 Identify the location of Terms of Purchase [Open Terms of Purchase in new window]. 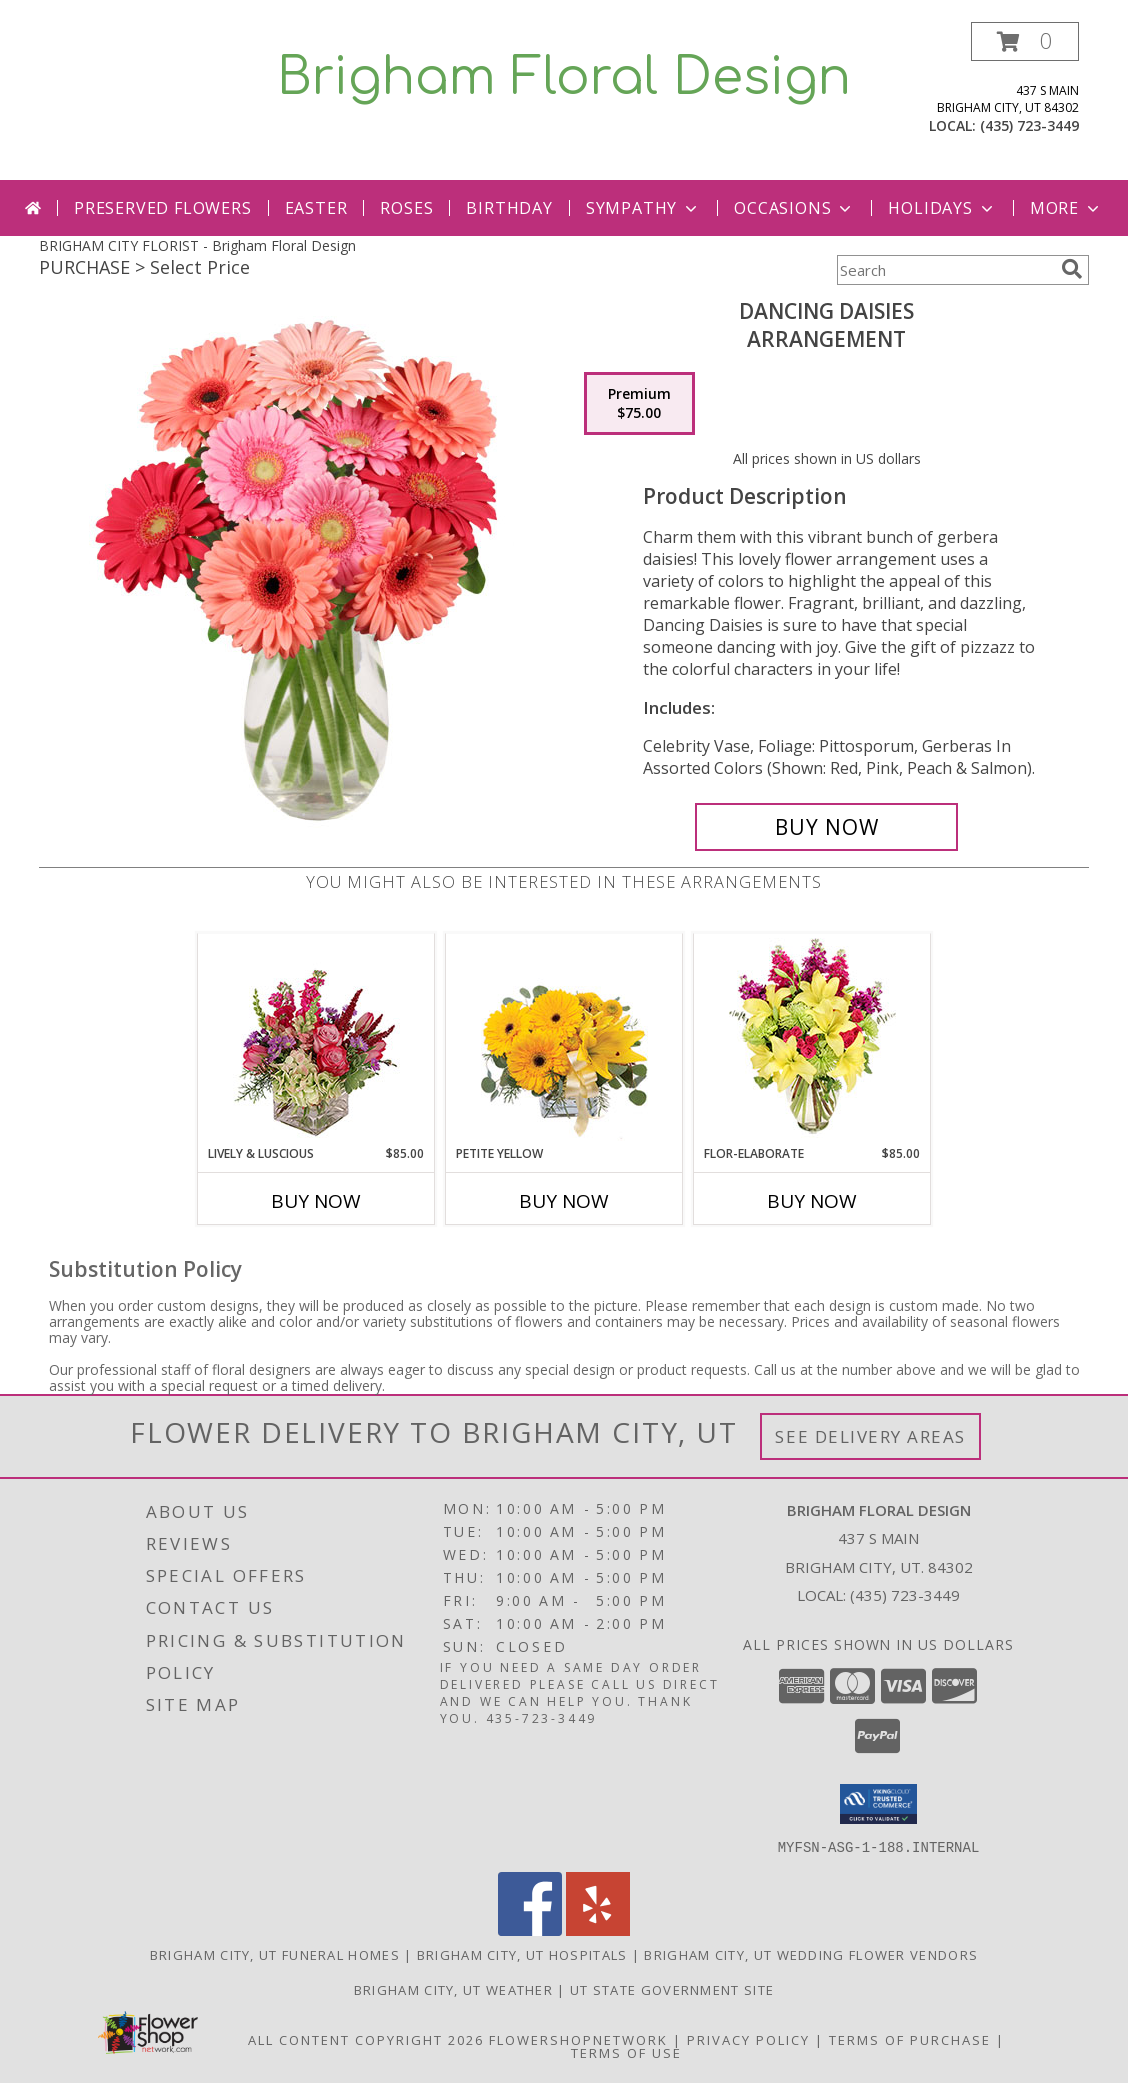
(910, 2039).